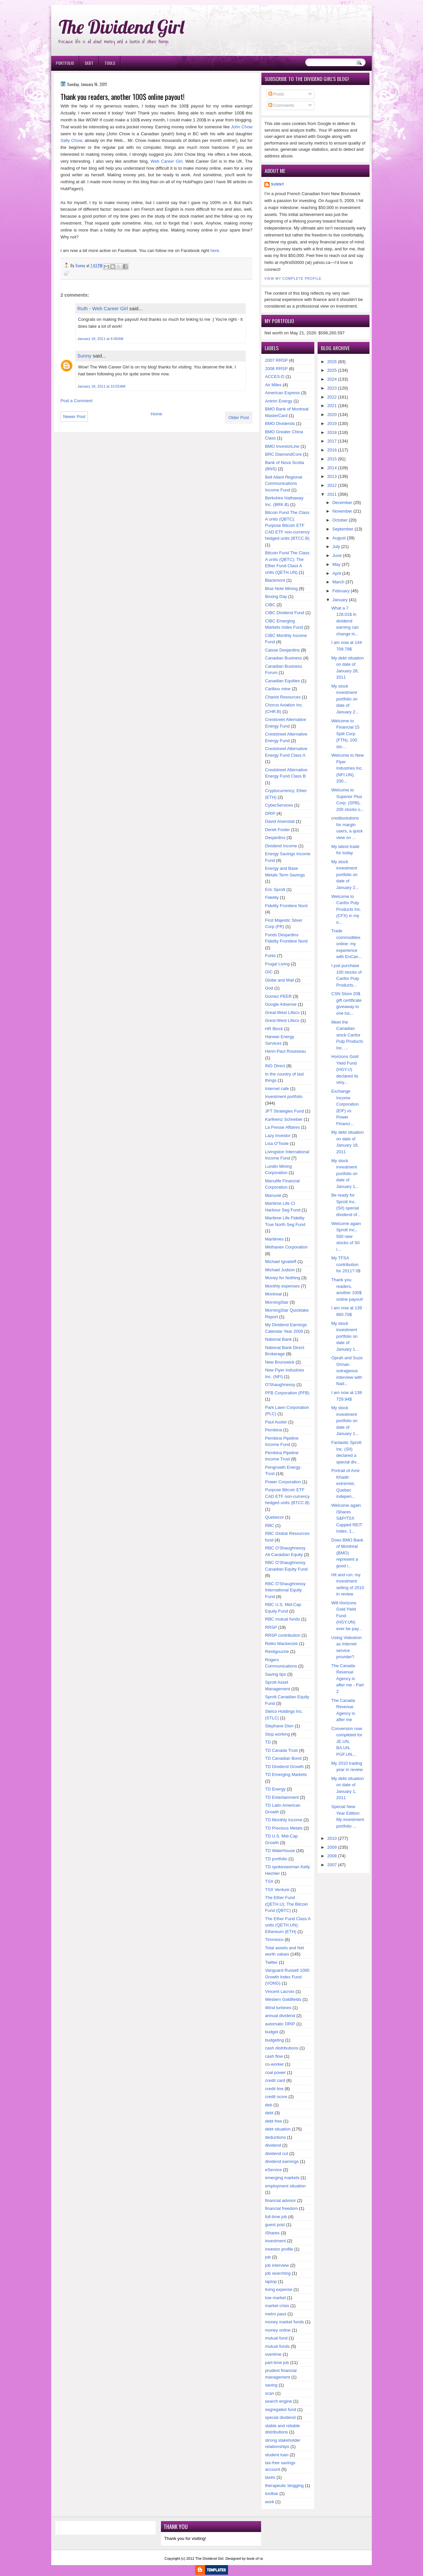 Image resolution: width=423 pixels, height=2576 pixels. What do you see at coordinates (332, 476) in the screenshot?
I see `2013` at bounding box center [332, 476].